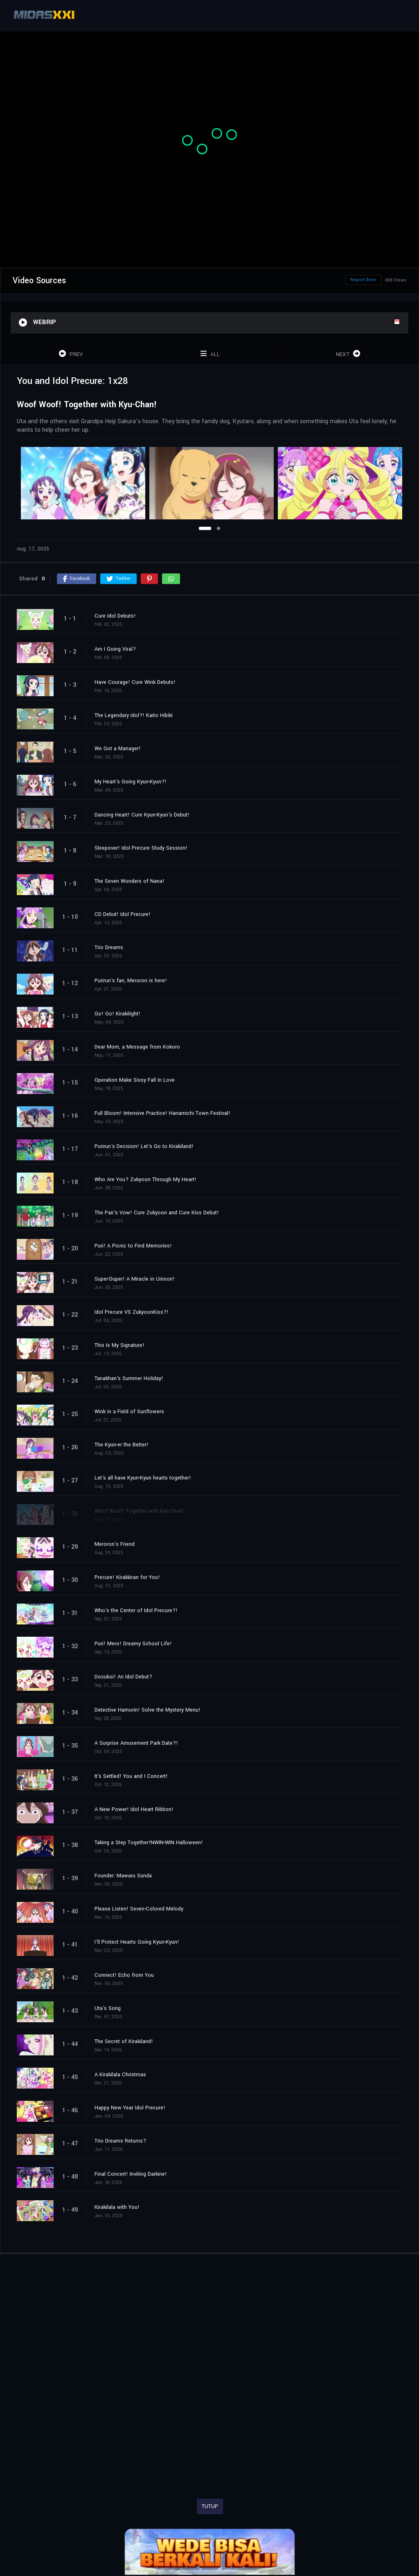 This screenshot has width=419, height=2576. Describe the element at coordinates (139, 1909) in the screenshot. I see `Please Listen! Seven-Colored Melody` at that location.